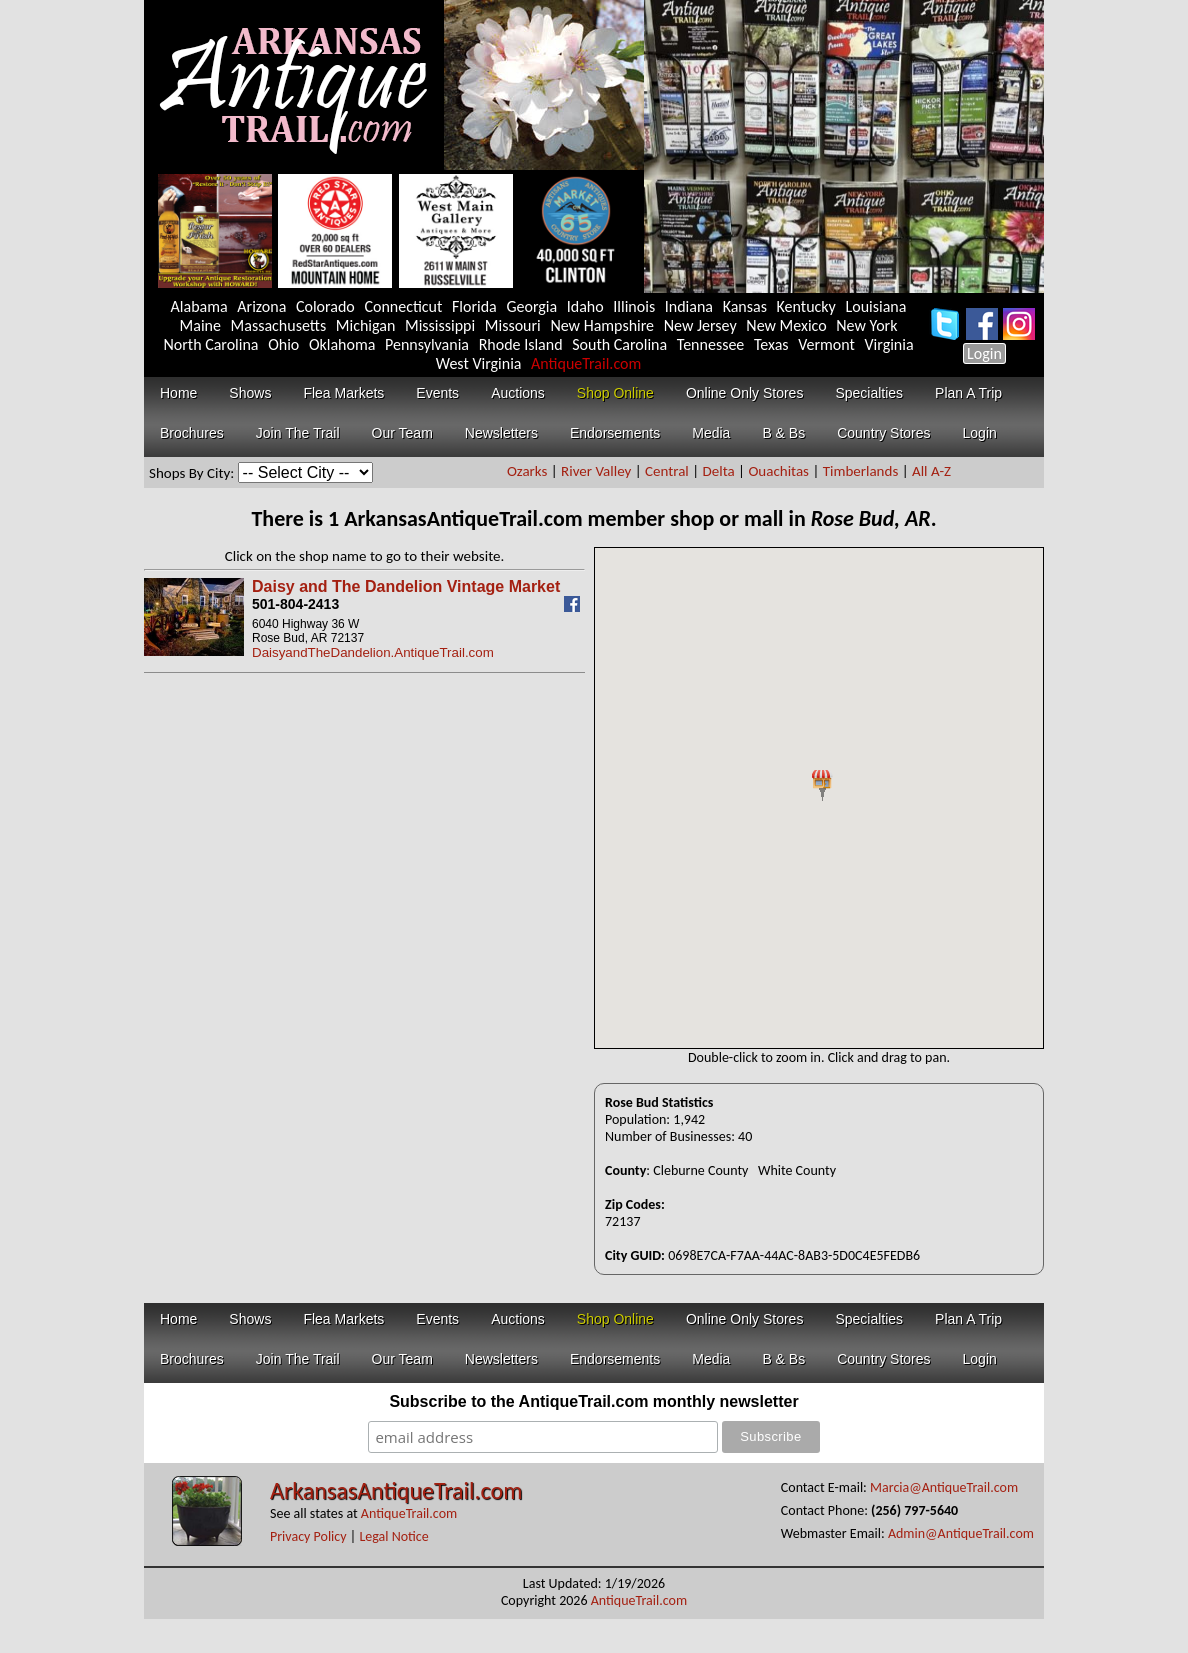 Image resolution: width=1188 pixels, height=1653 pixels. I want to click on North Carolina, so click(210, 344).